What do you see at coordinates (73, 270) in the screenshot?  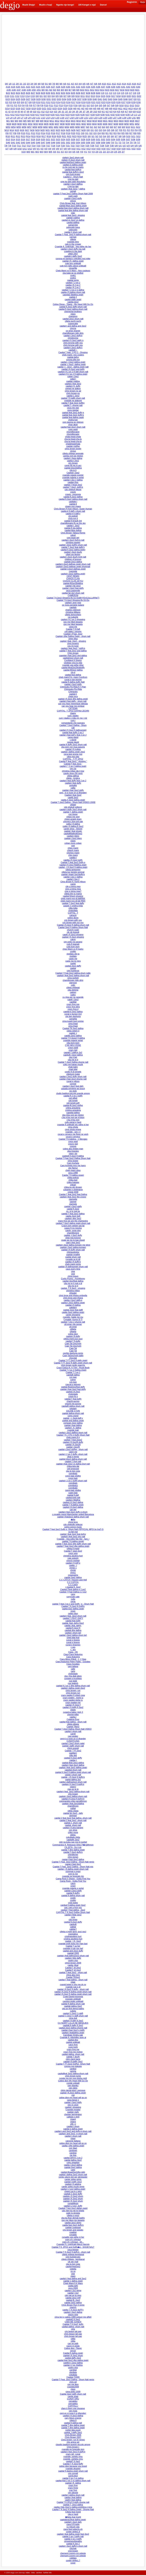 I see `Cheb Mami vs K-Maro - Nos couleurs` at bounding box center [73, 270].